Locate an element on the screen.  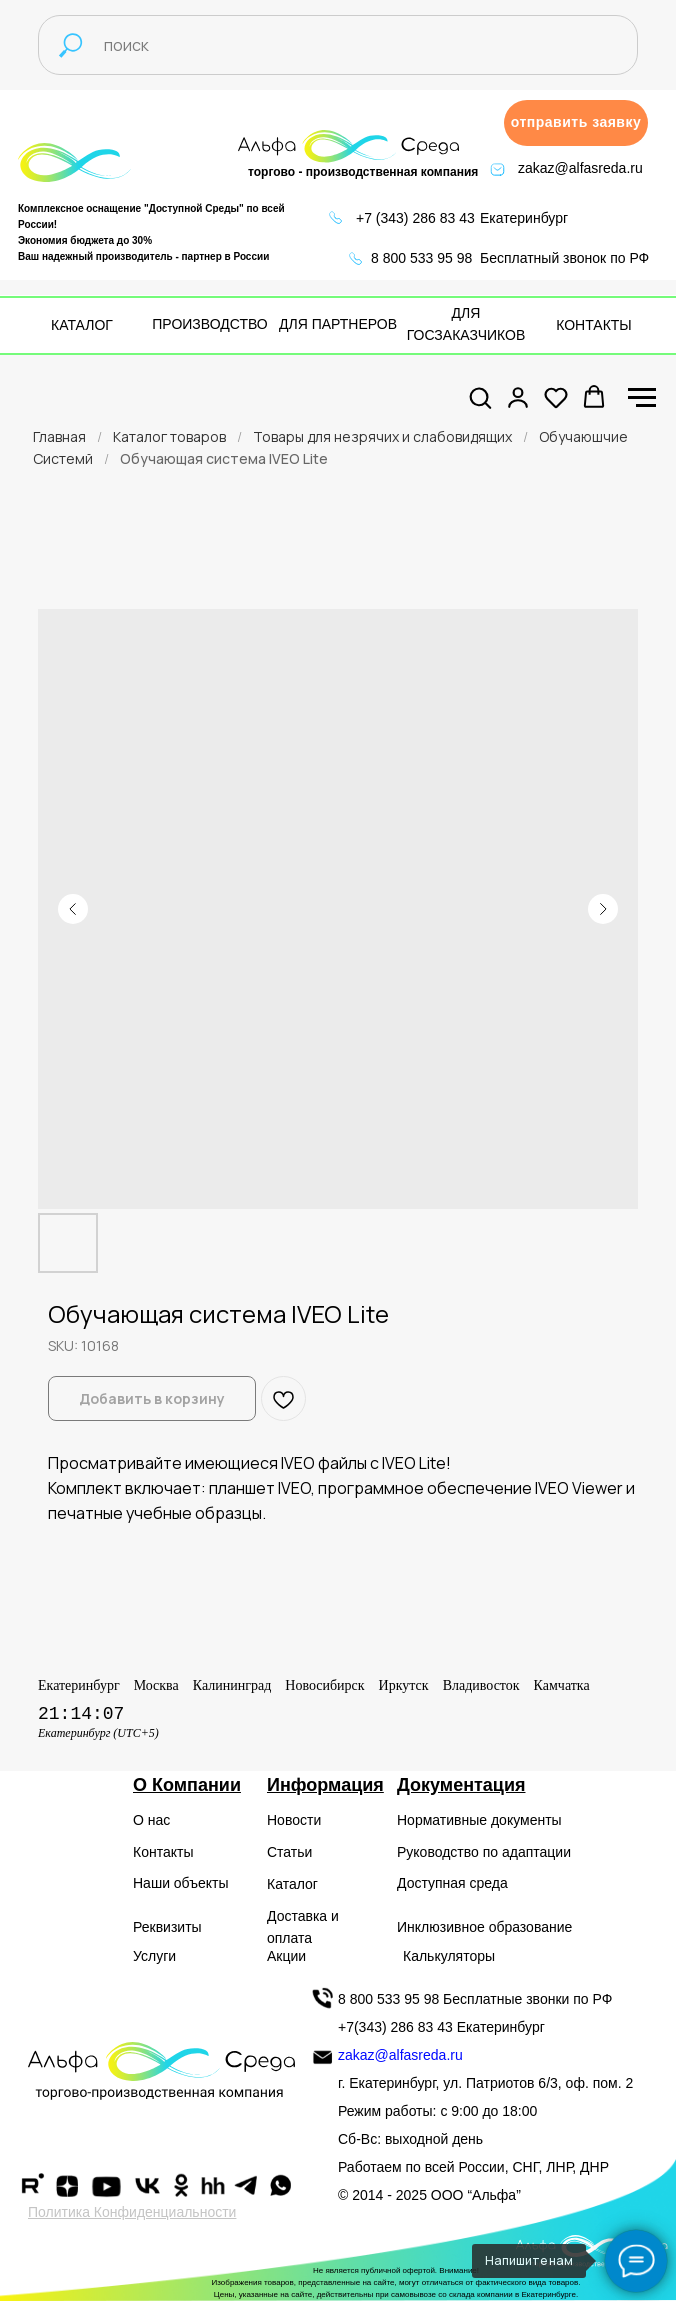
[button] is located at coordinates (576, 123).